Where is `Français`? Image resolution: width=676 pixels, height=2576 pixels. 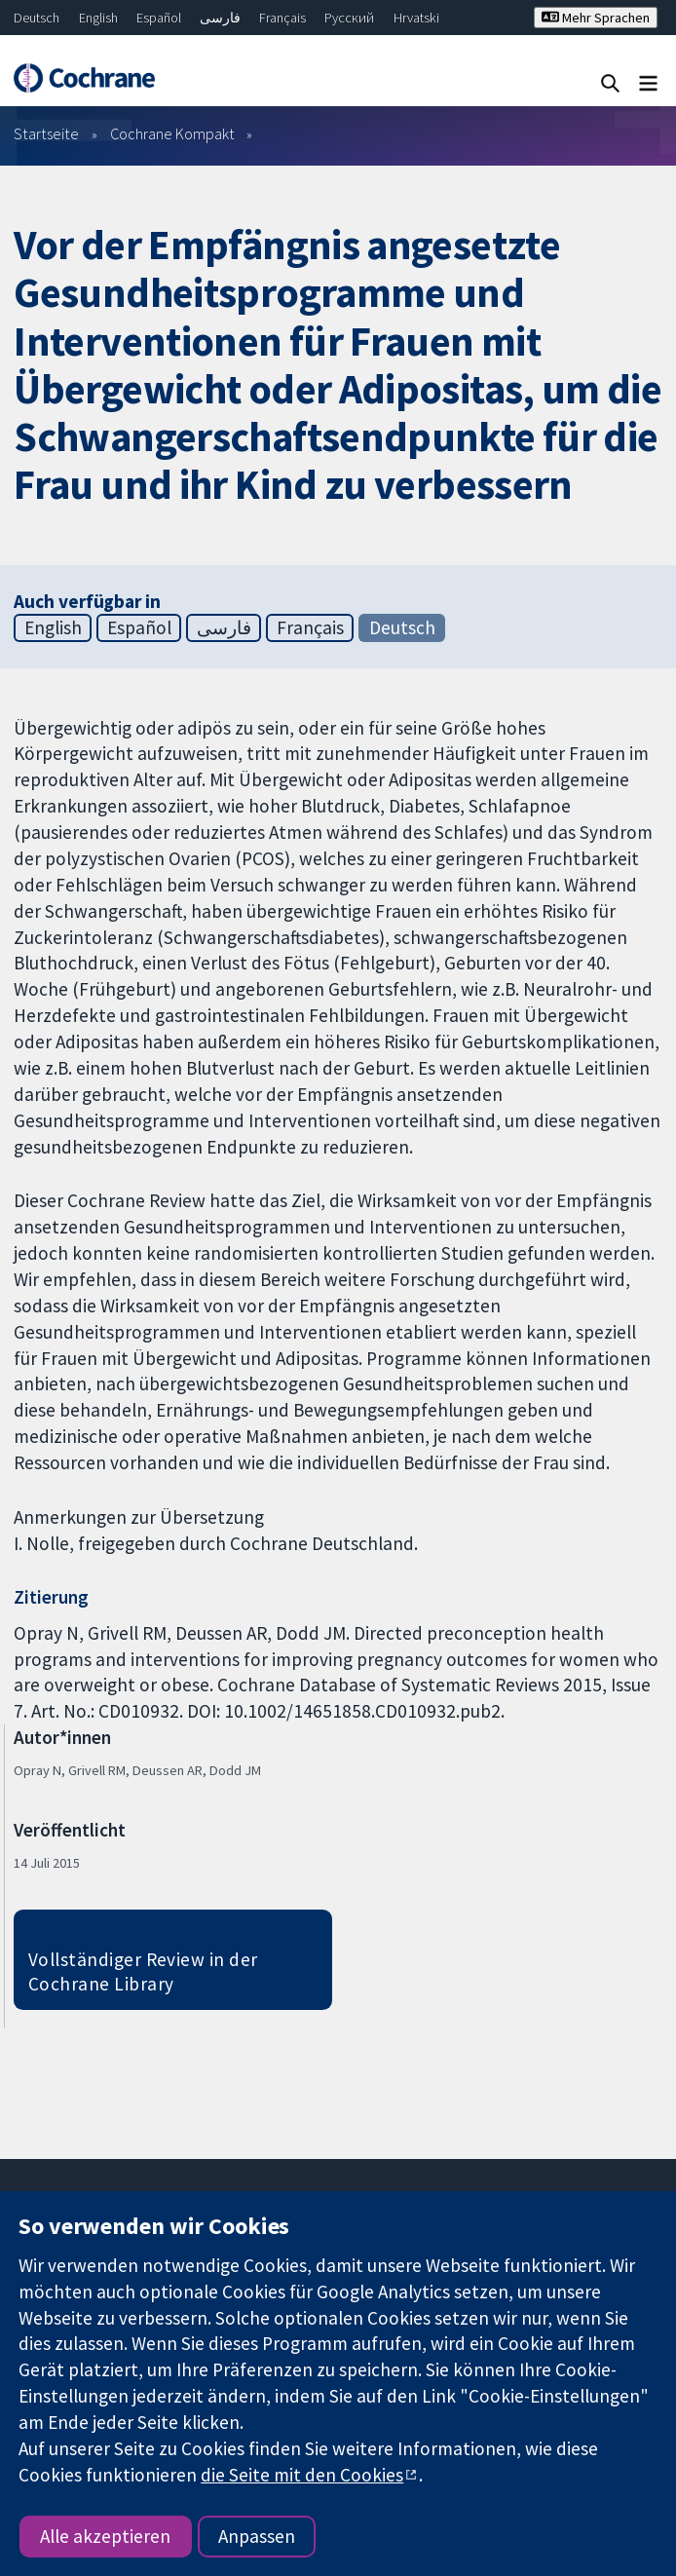
Français is located at coordinates (282, 17).